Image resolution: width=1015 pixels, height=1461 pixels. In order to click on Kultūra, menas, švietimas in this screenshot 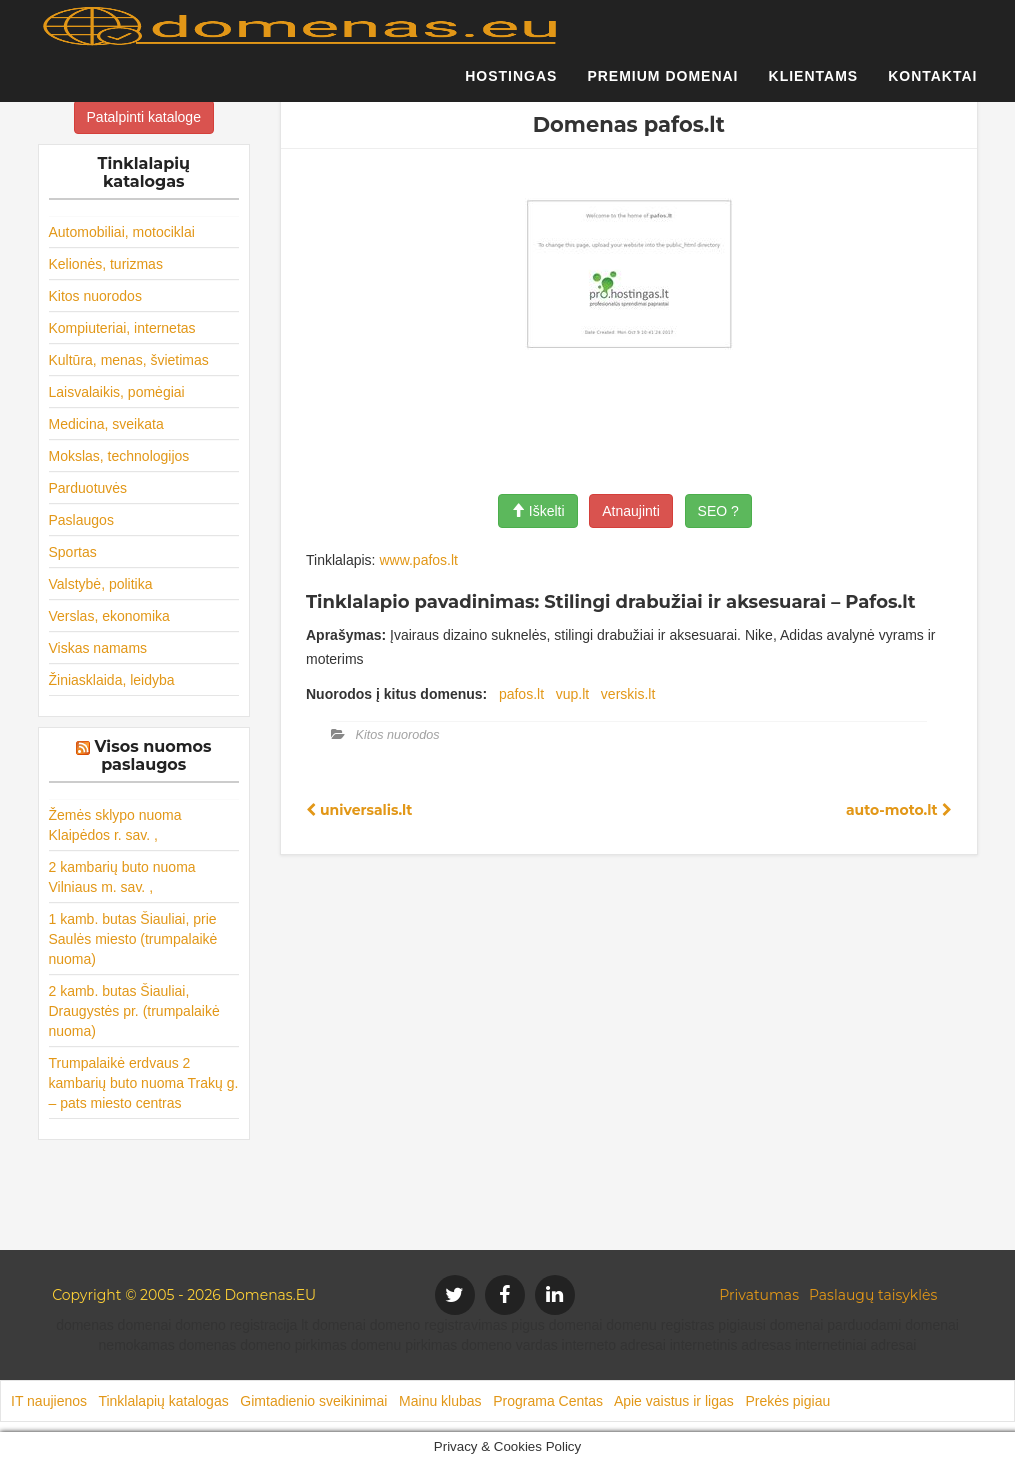, I will do `click(129, 360)`.